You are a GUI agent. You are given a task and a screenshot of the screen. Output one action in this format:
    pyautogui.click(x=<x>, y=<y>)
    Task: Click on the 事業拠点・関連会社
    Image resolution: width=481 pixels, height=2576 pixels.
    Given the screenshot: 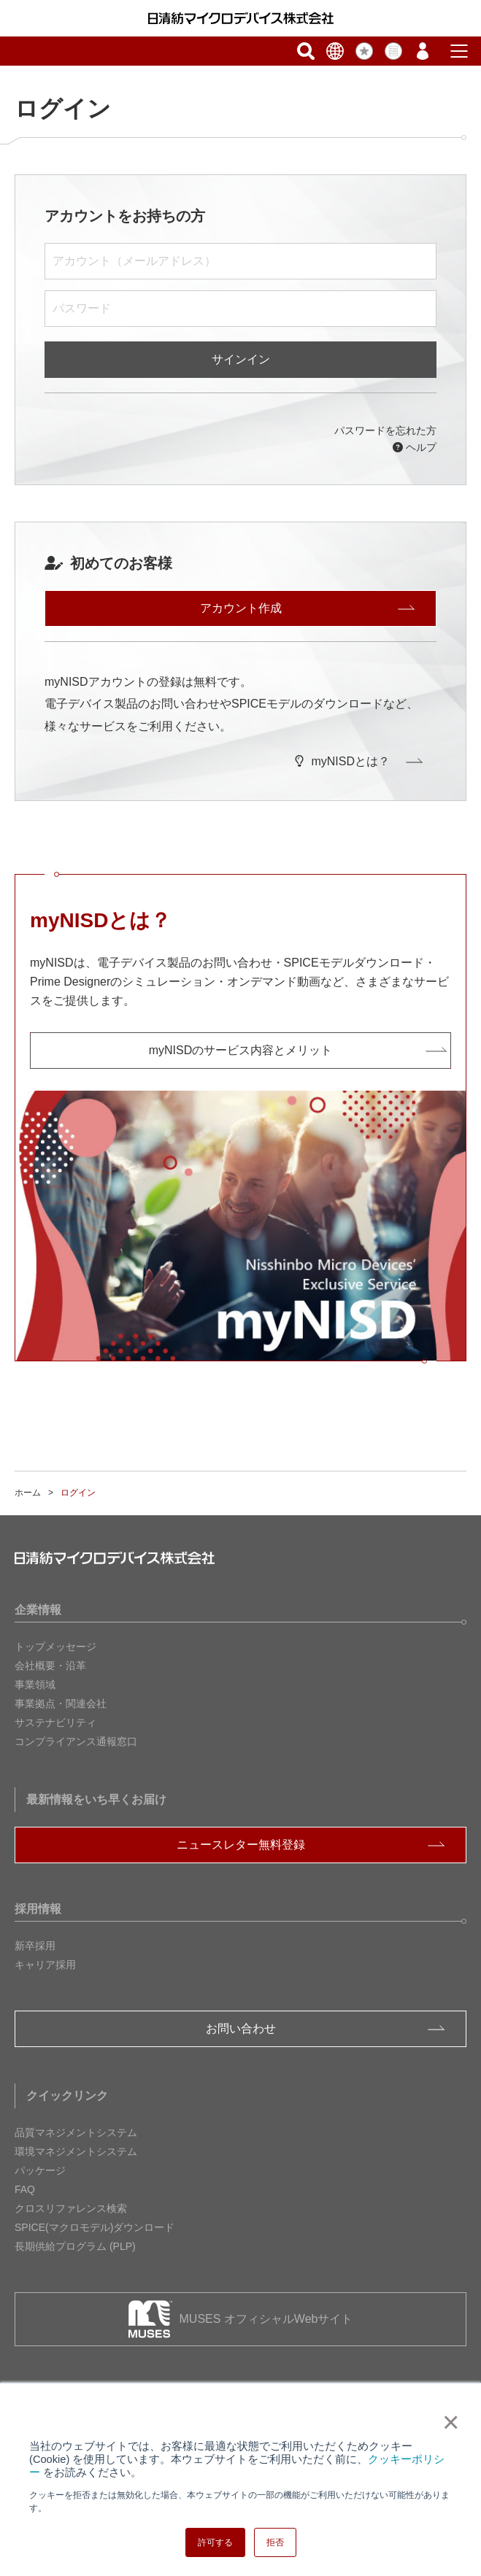 What is the action you would take?
    pyautogui.click(x=61, y=1703)
    